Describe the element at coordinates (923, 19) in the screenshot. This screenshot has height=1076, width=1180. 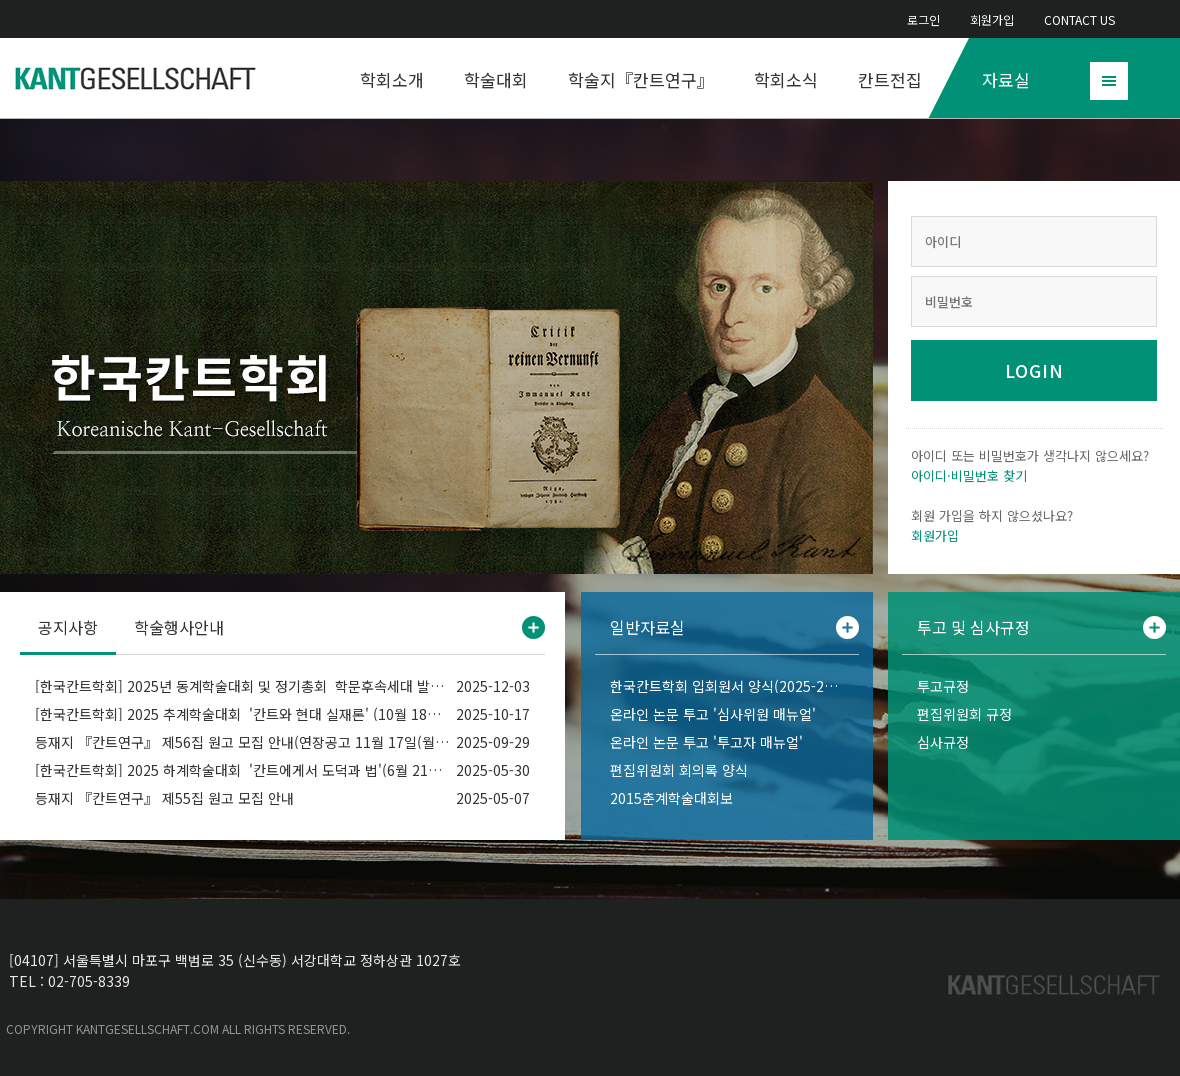
I see `로그인` at that location.